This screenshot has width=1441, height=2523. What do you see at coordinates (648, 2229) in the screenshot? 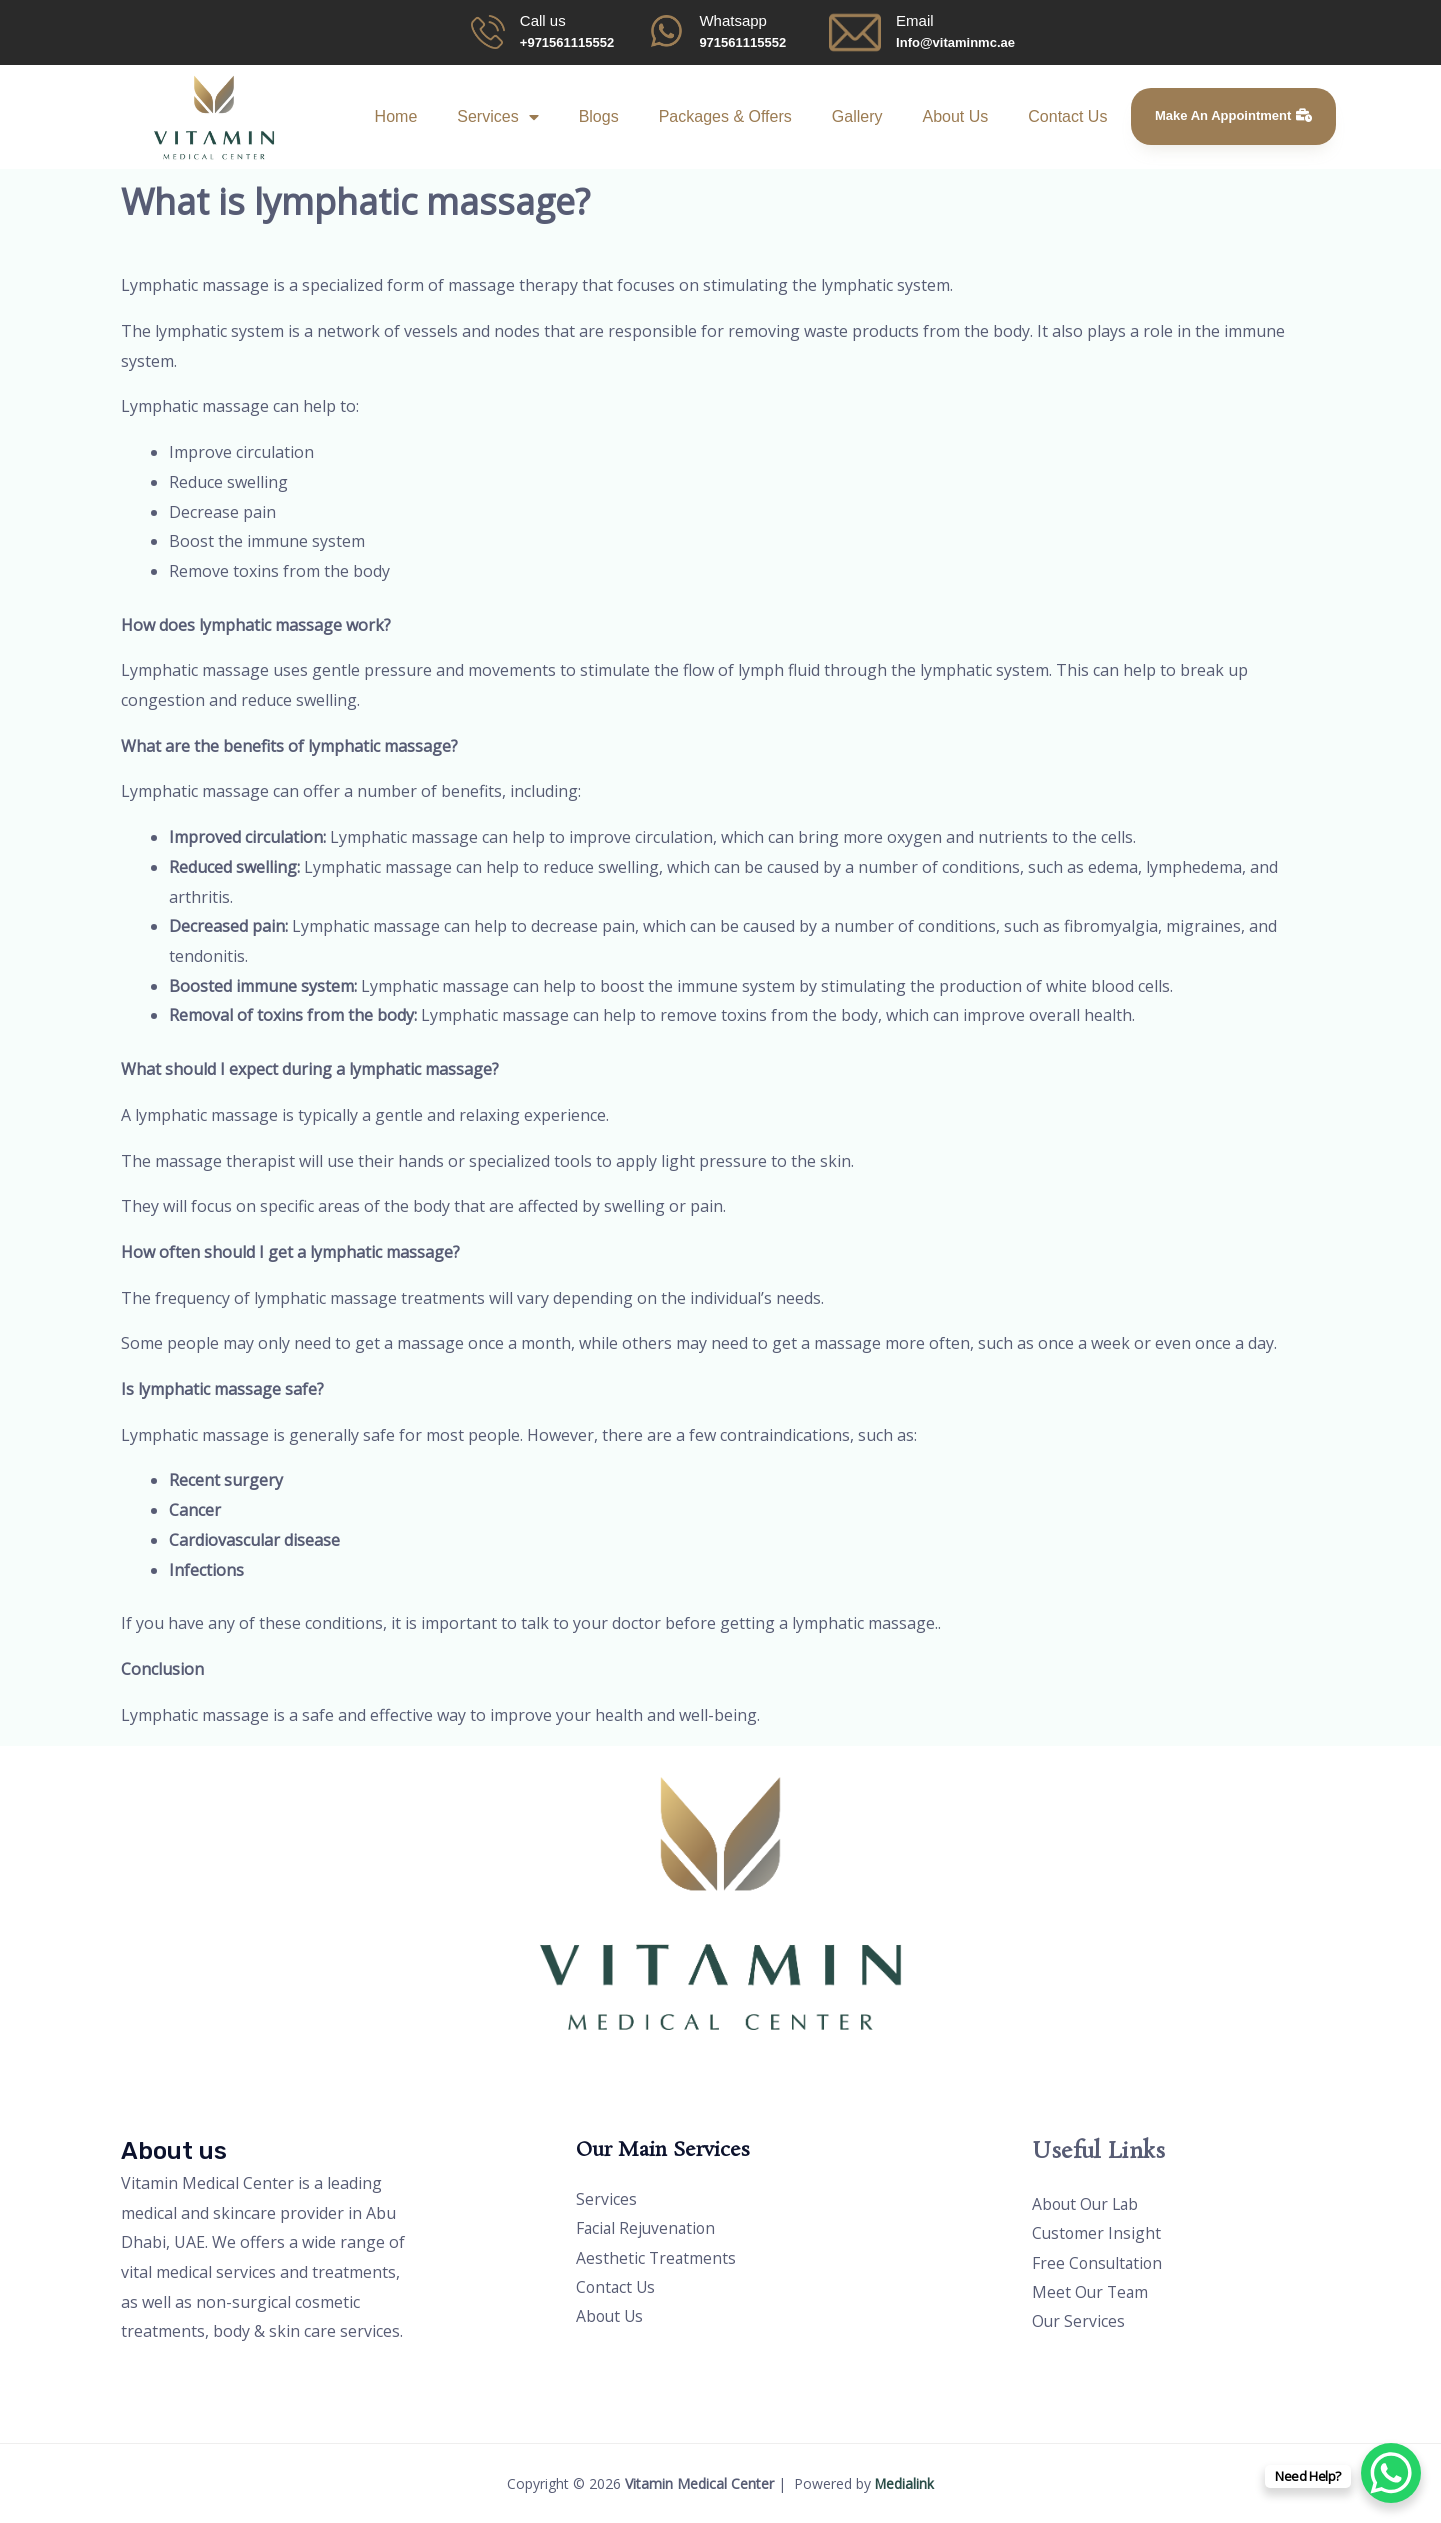
I see `Facial Rejuvenation` at bounding box center [648, 2229].